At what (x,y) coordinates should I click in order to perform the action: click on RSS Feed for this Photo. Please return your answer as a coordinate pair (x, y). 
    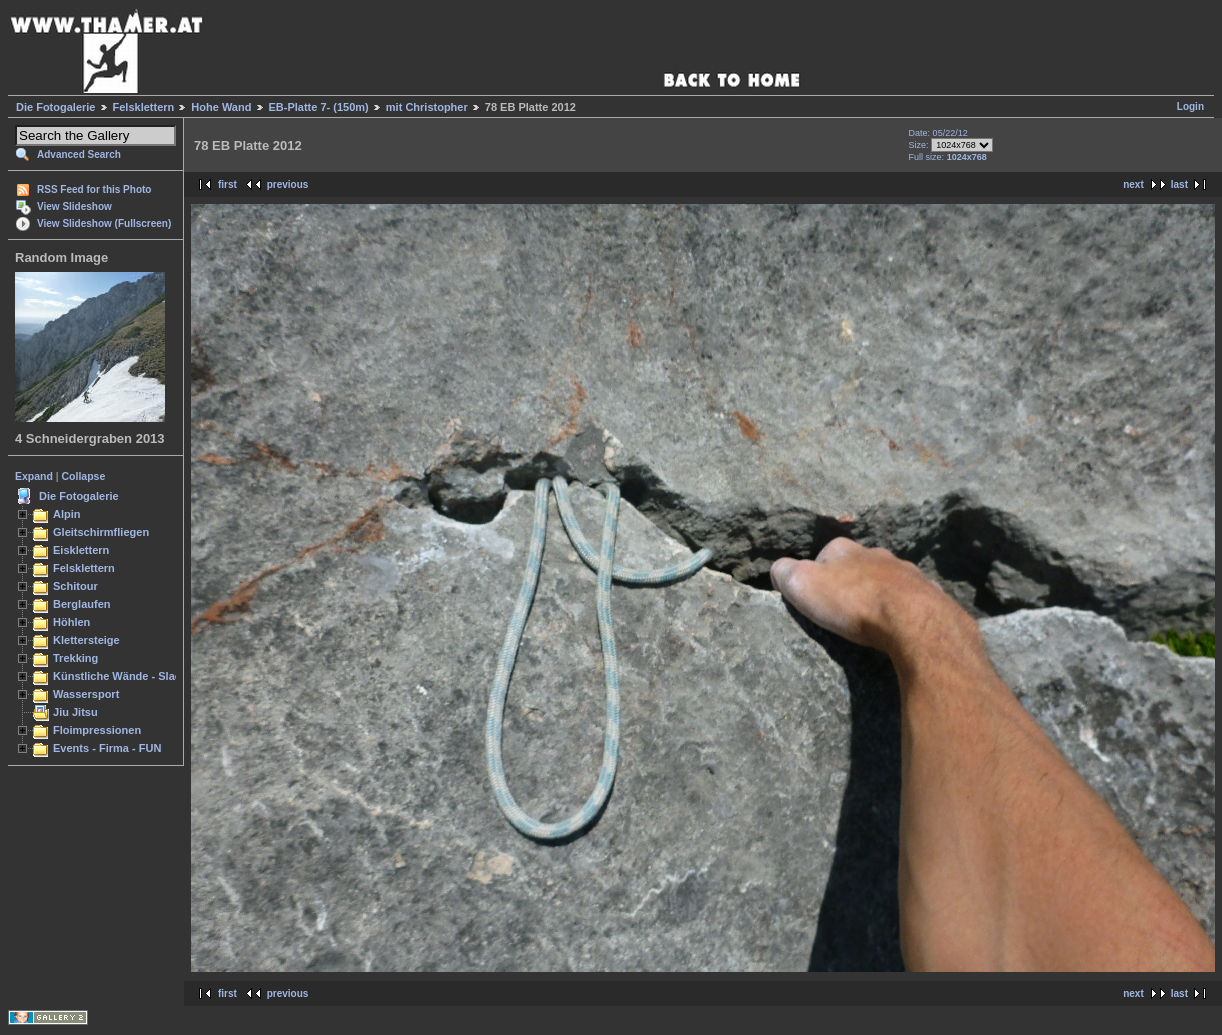
    Looking at the image, I should click on (94, 189).